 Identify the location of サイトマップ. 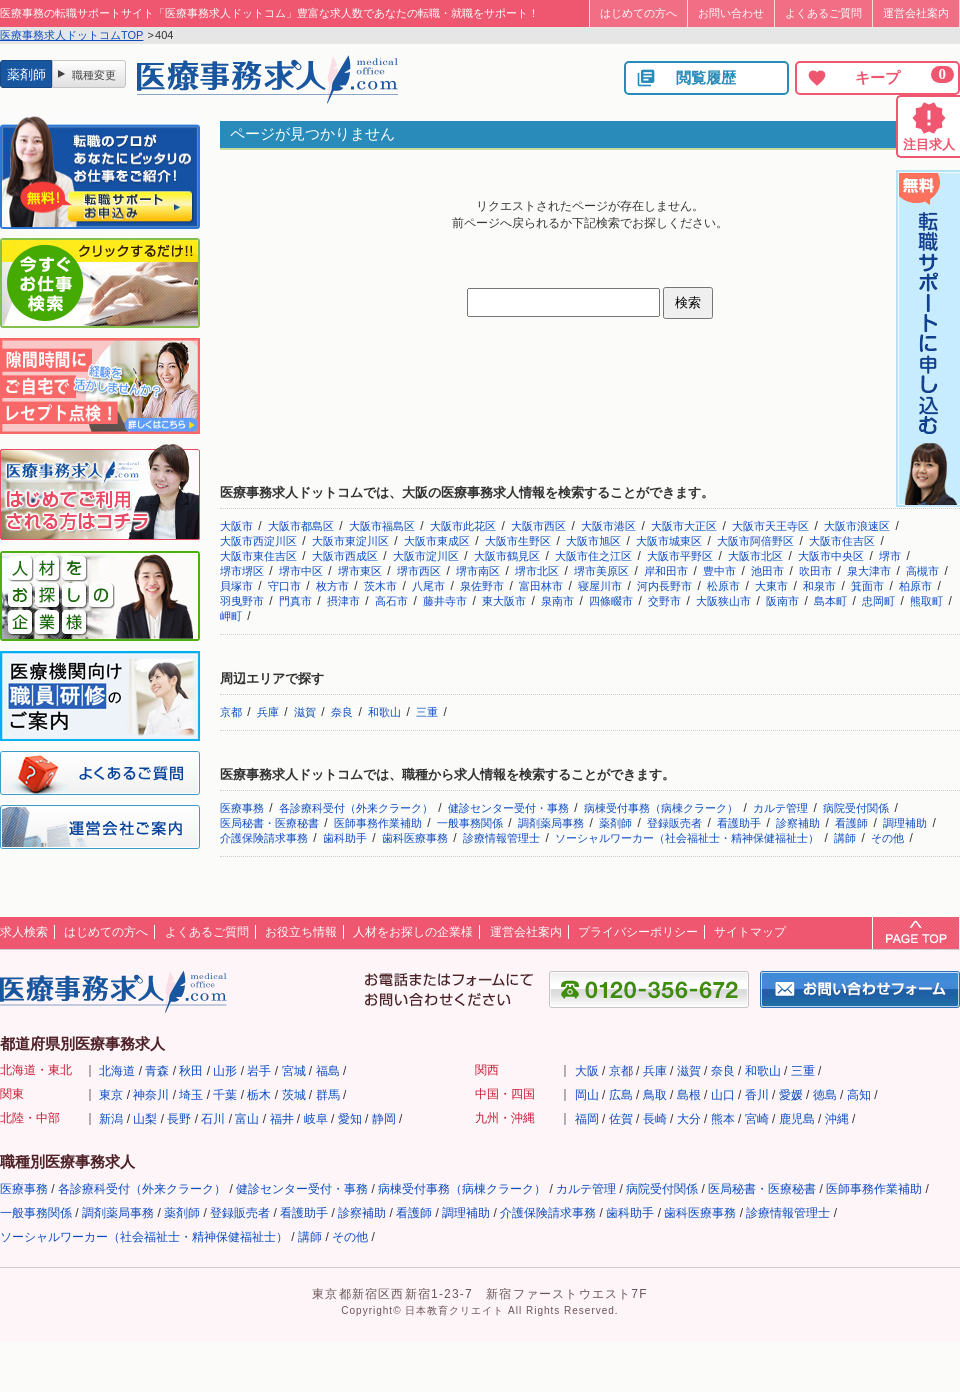
(750, 932).